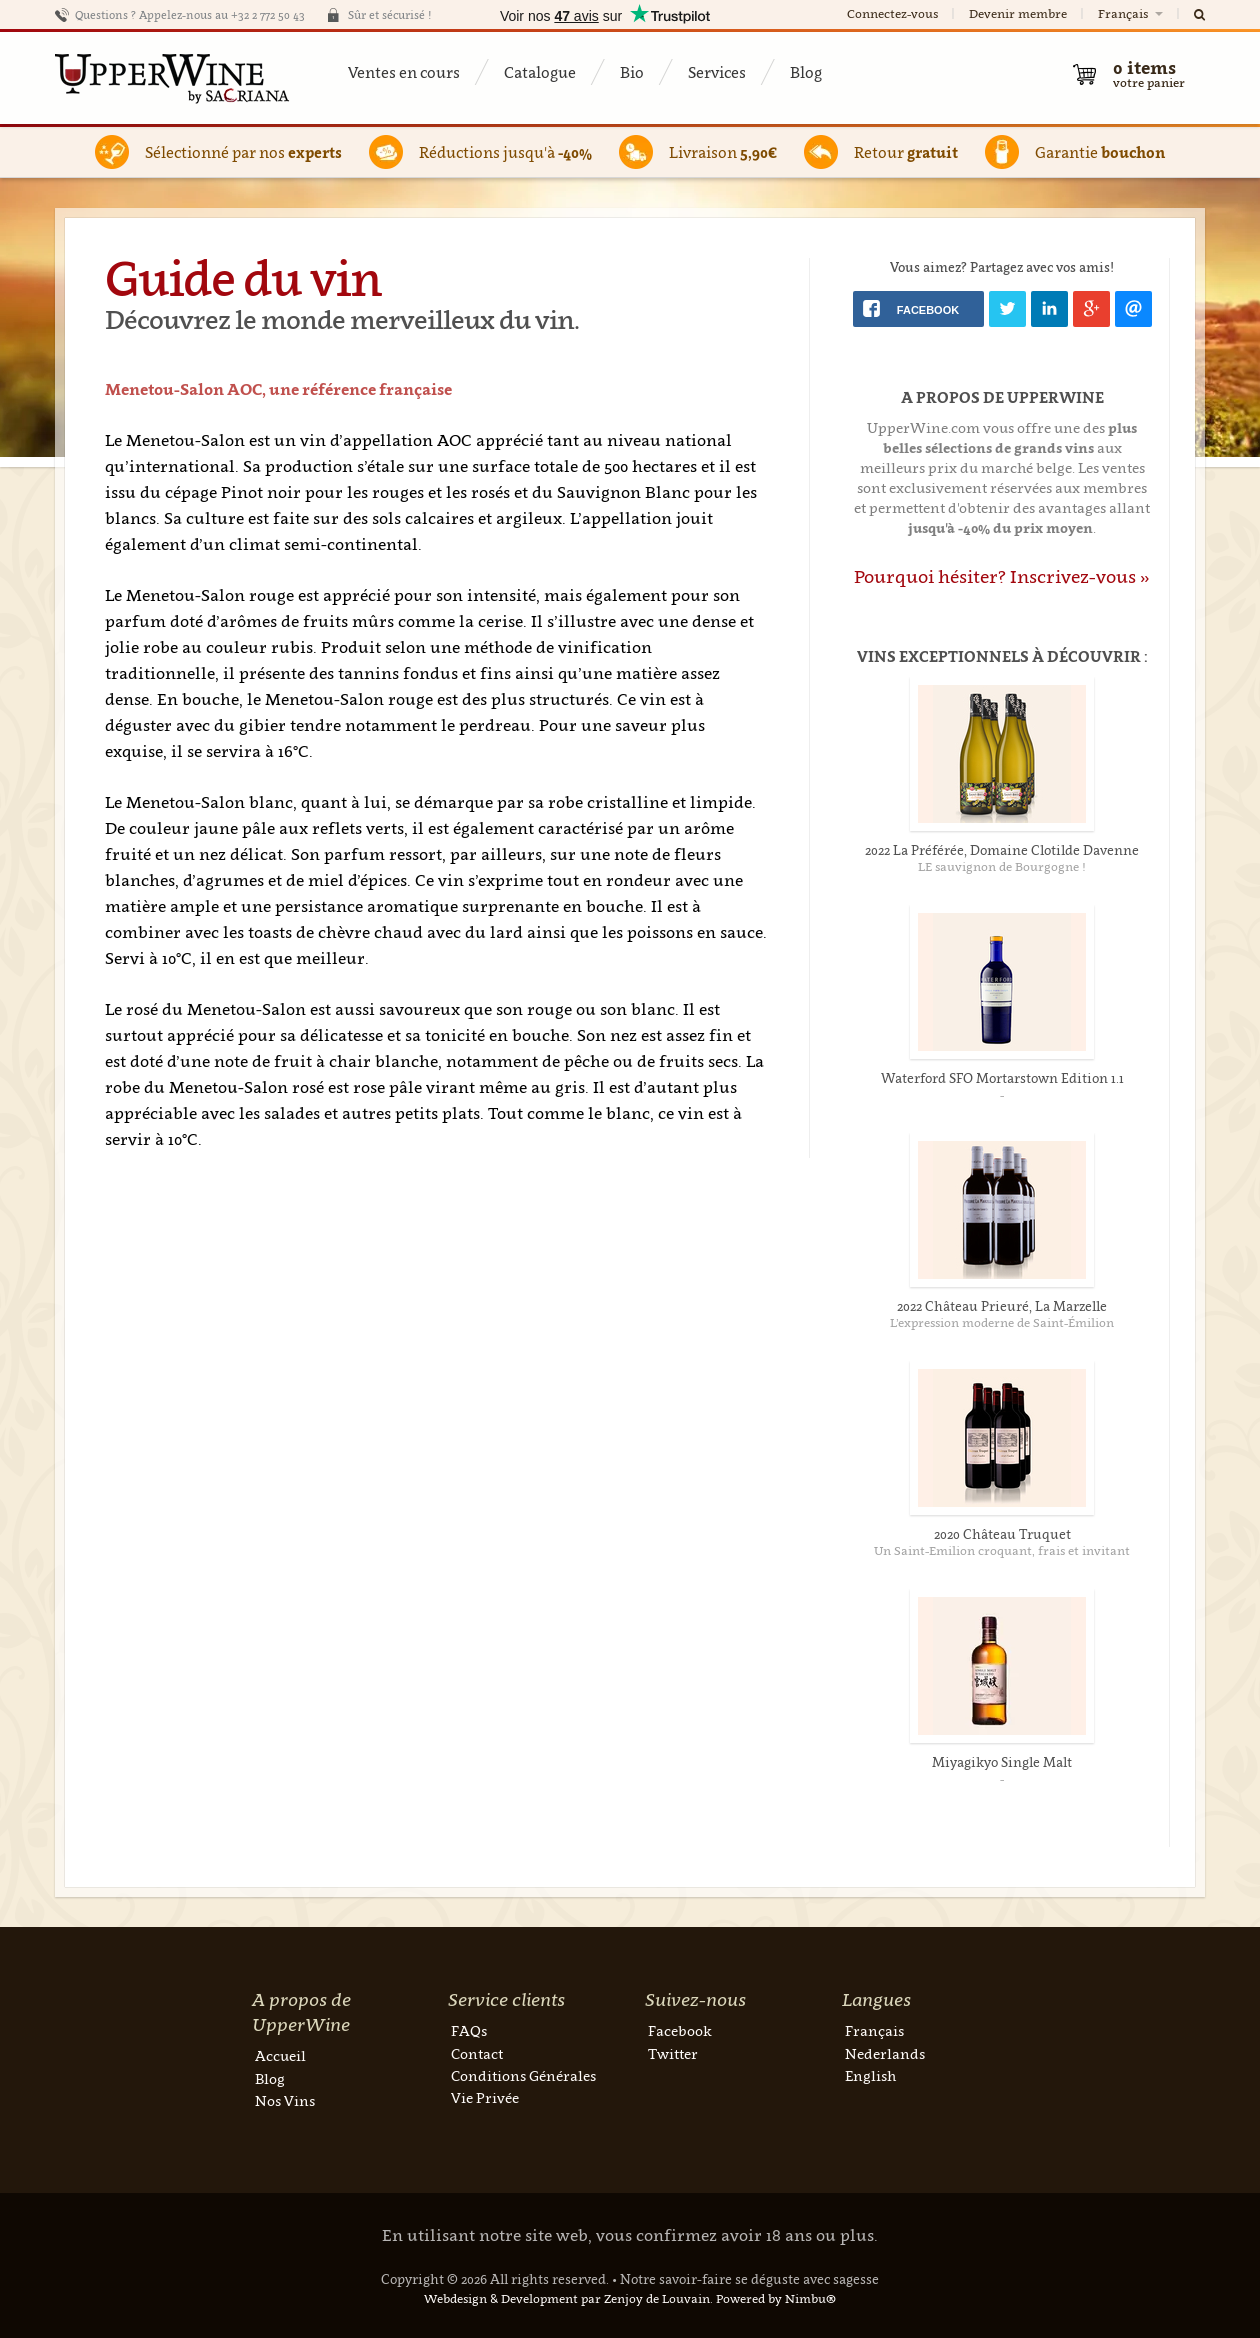 The width and height of the screenshot is (1260, 2338). What do you see at coordinates (485, 2097) in the screenshot?
I see `Vie Privée` at bounding box center [485, 2097].